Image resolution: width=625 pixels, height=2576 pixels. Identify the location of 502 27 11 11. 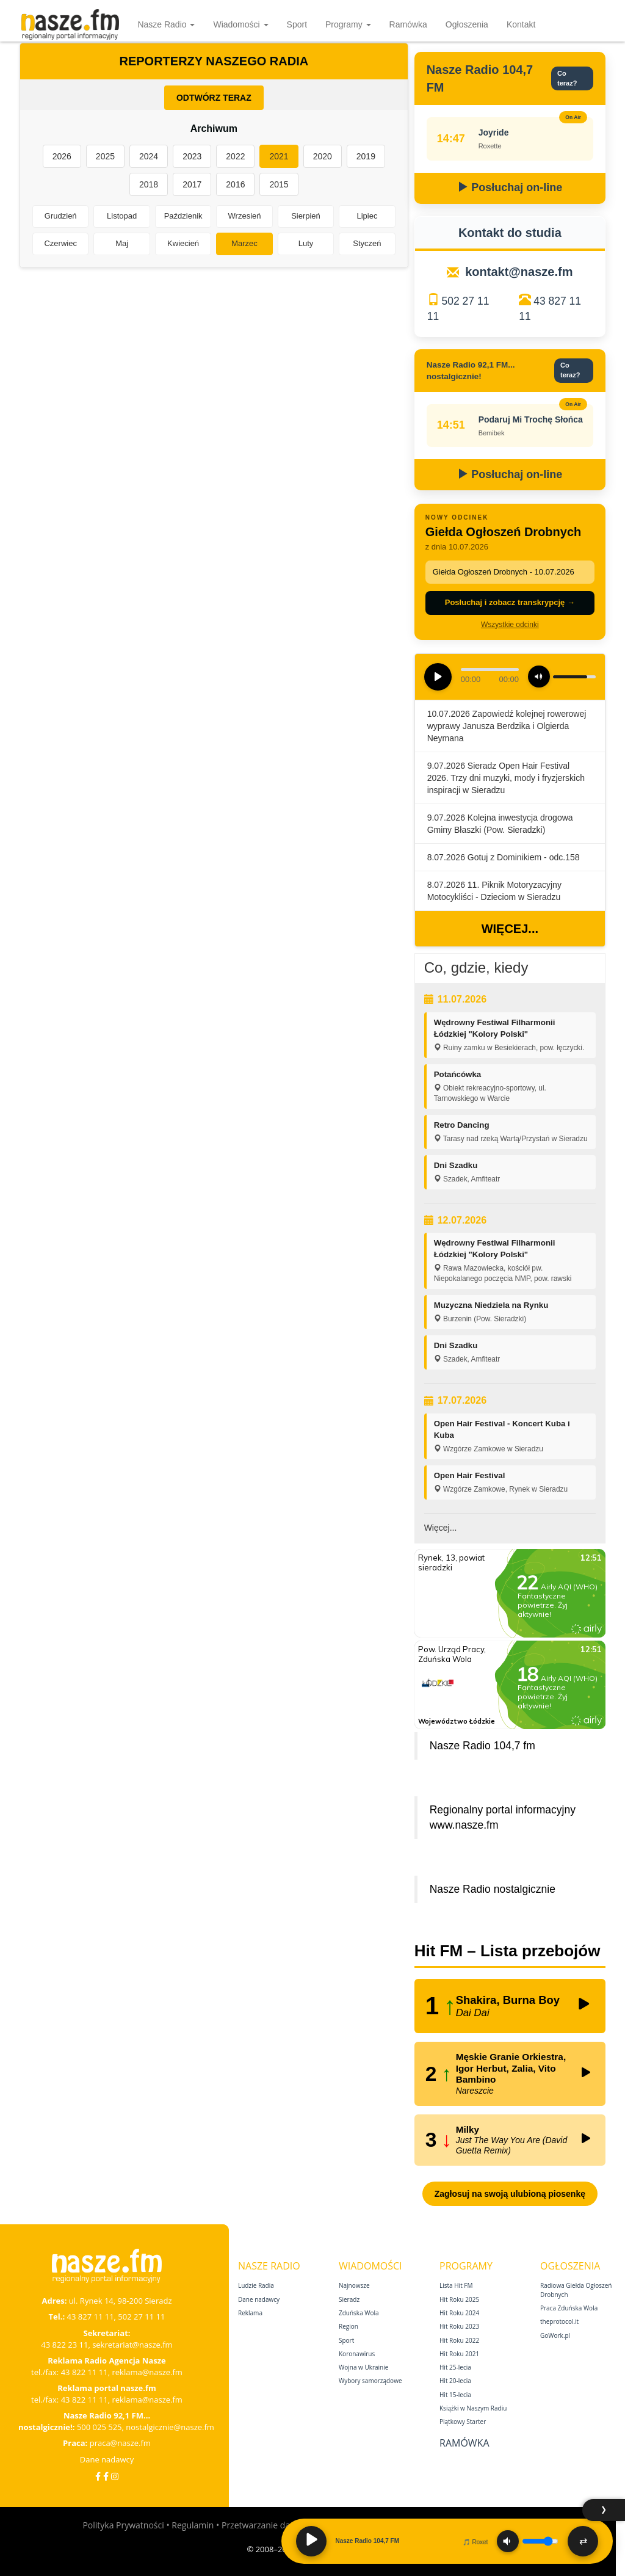
(141, 2316).